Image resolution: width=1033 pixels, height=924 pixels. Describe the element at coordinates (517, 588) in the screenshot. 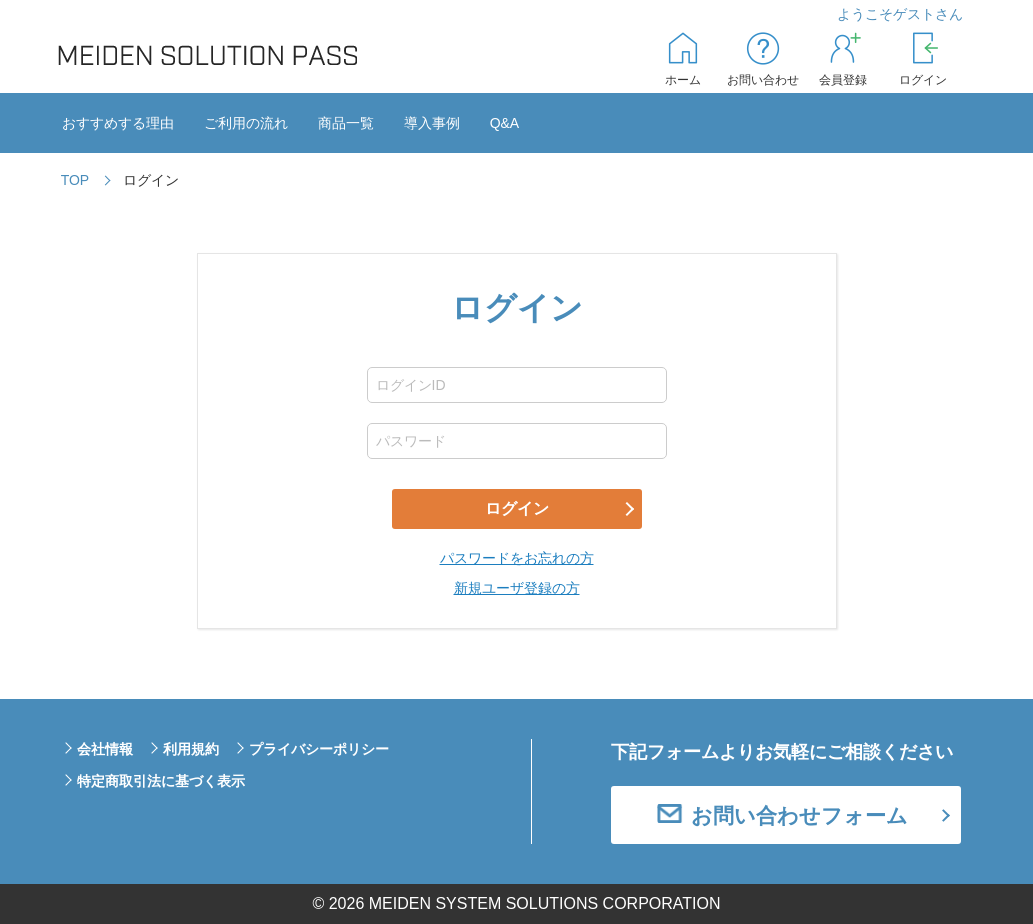

I see `新規ユーザ登録の方` at that location.